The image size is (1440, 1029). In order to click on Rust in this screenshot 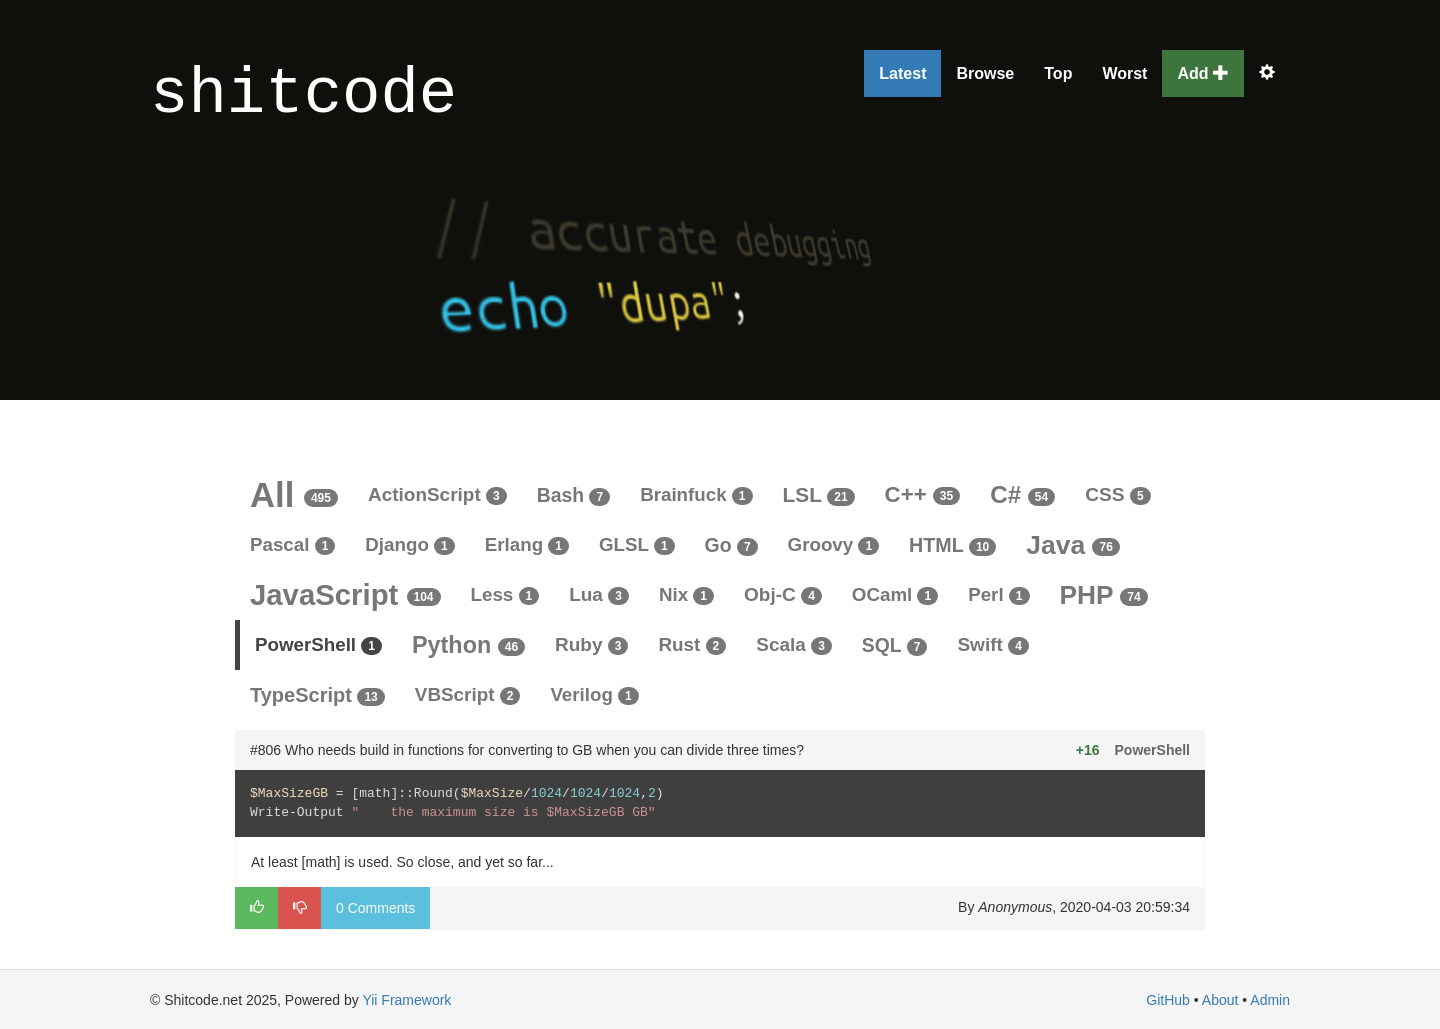, I will do `click(692, 644)`.